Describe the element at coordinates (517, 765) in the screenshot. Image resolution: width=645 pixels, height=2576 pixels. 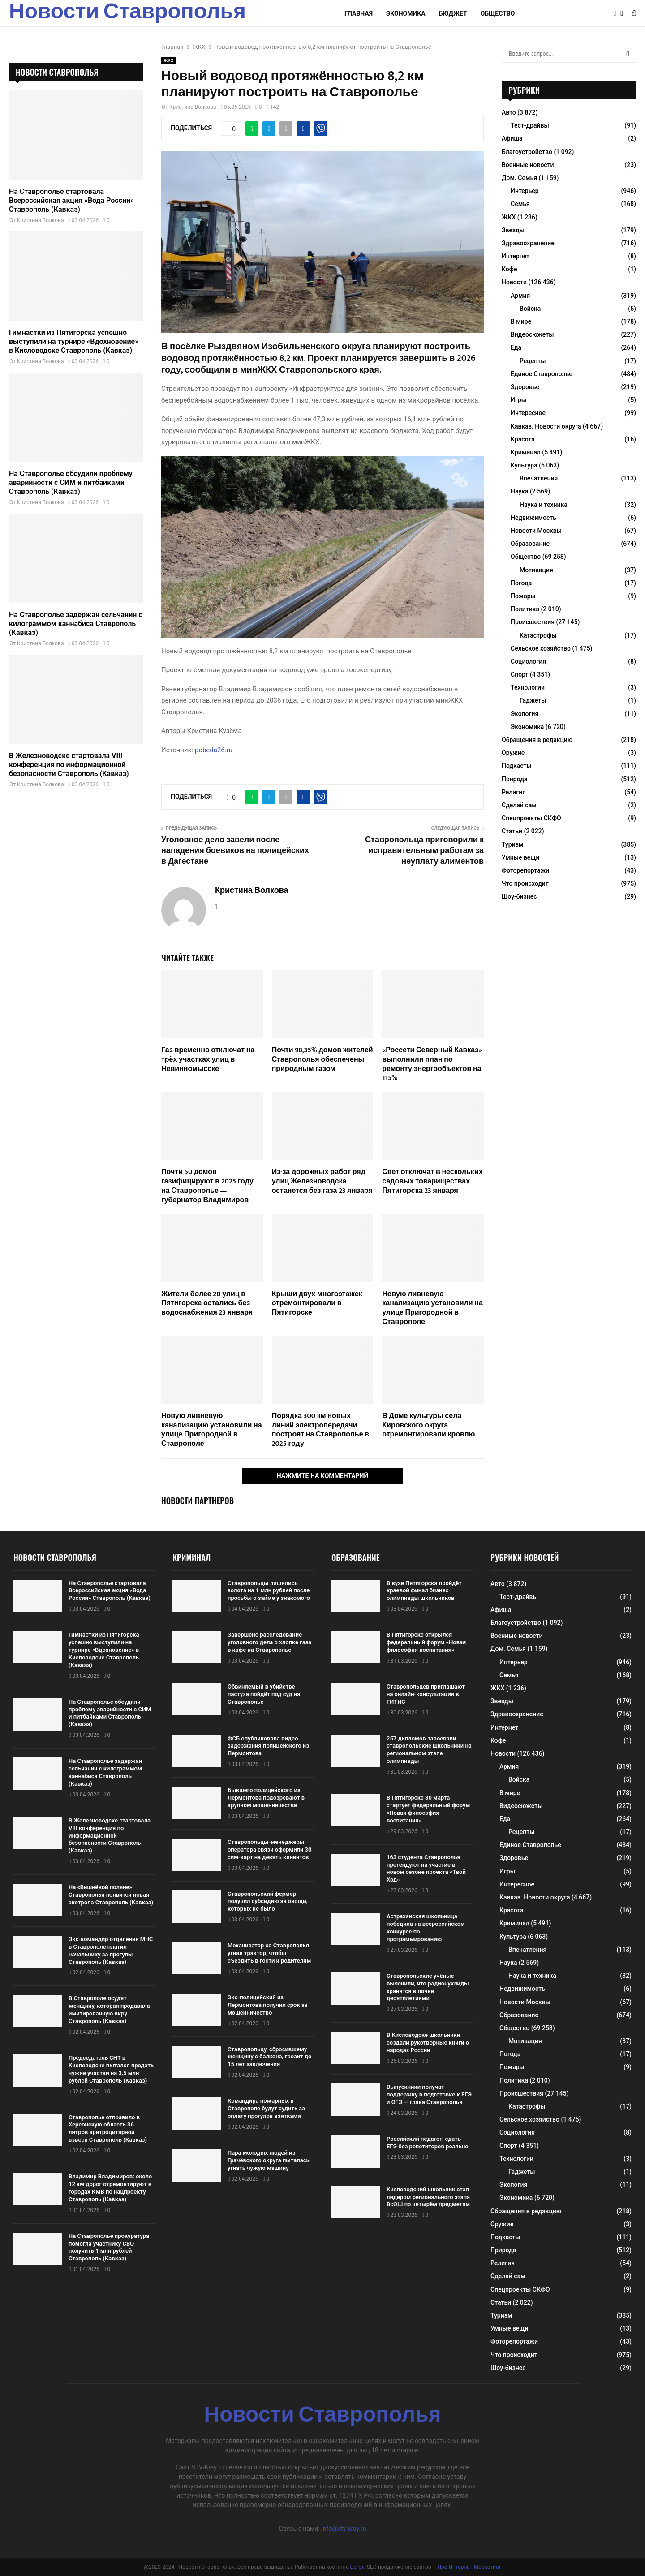
I see `Подкасты` at that location.